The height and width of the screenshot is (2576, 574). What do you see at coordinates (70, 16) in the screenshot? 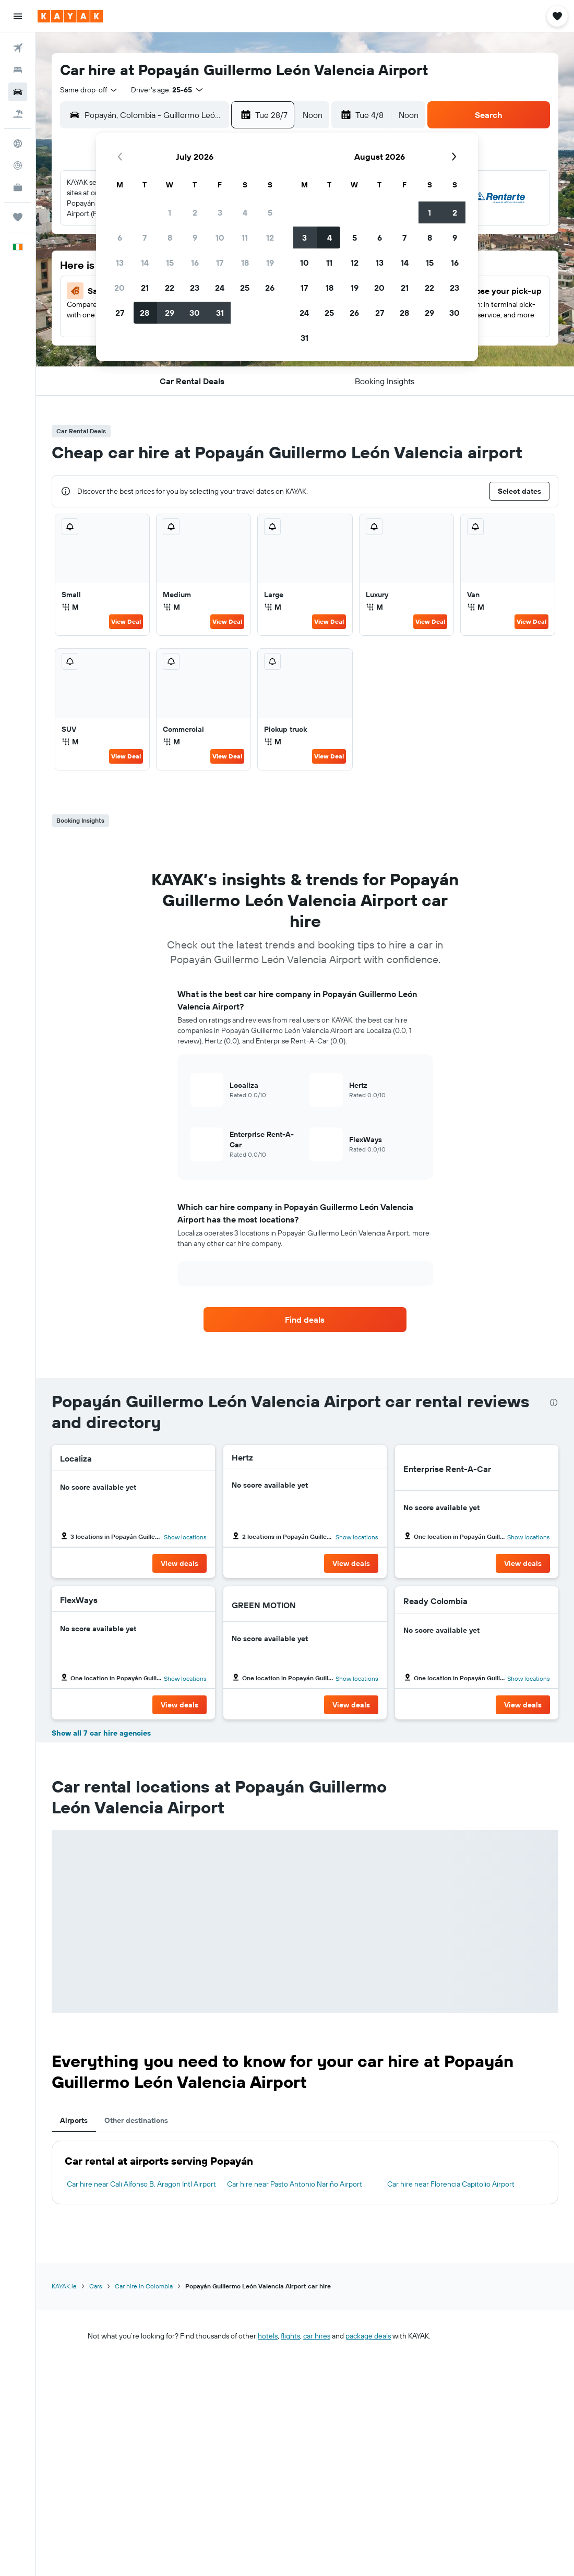
I see `[Go to the kayak homepage]` at bounding box center [70, 16].